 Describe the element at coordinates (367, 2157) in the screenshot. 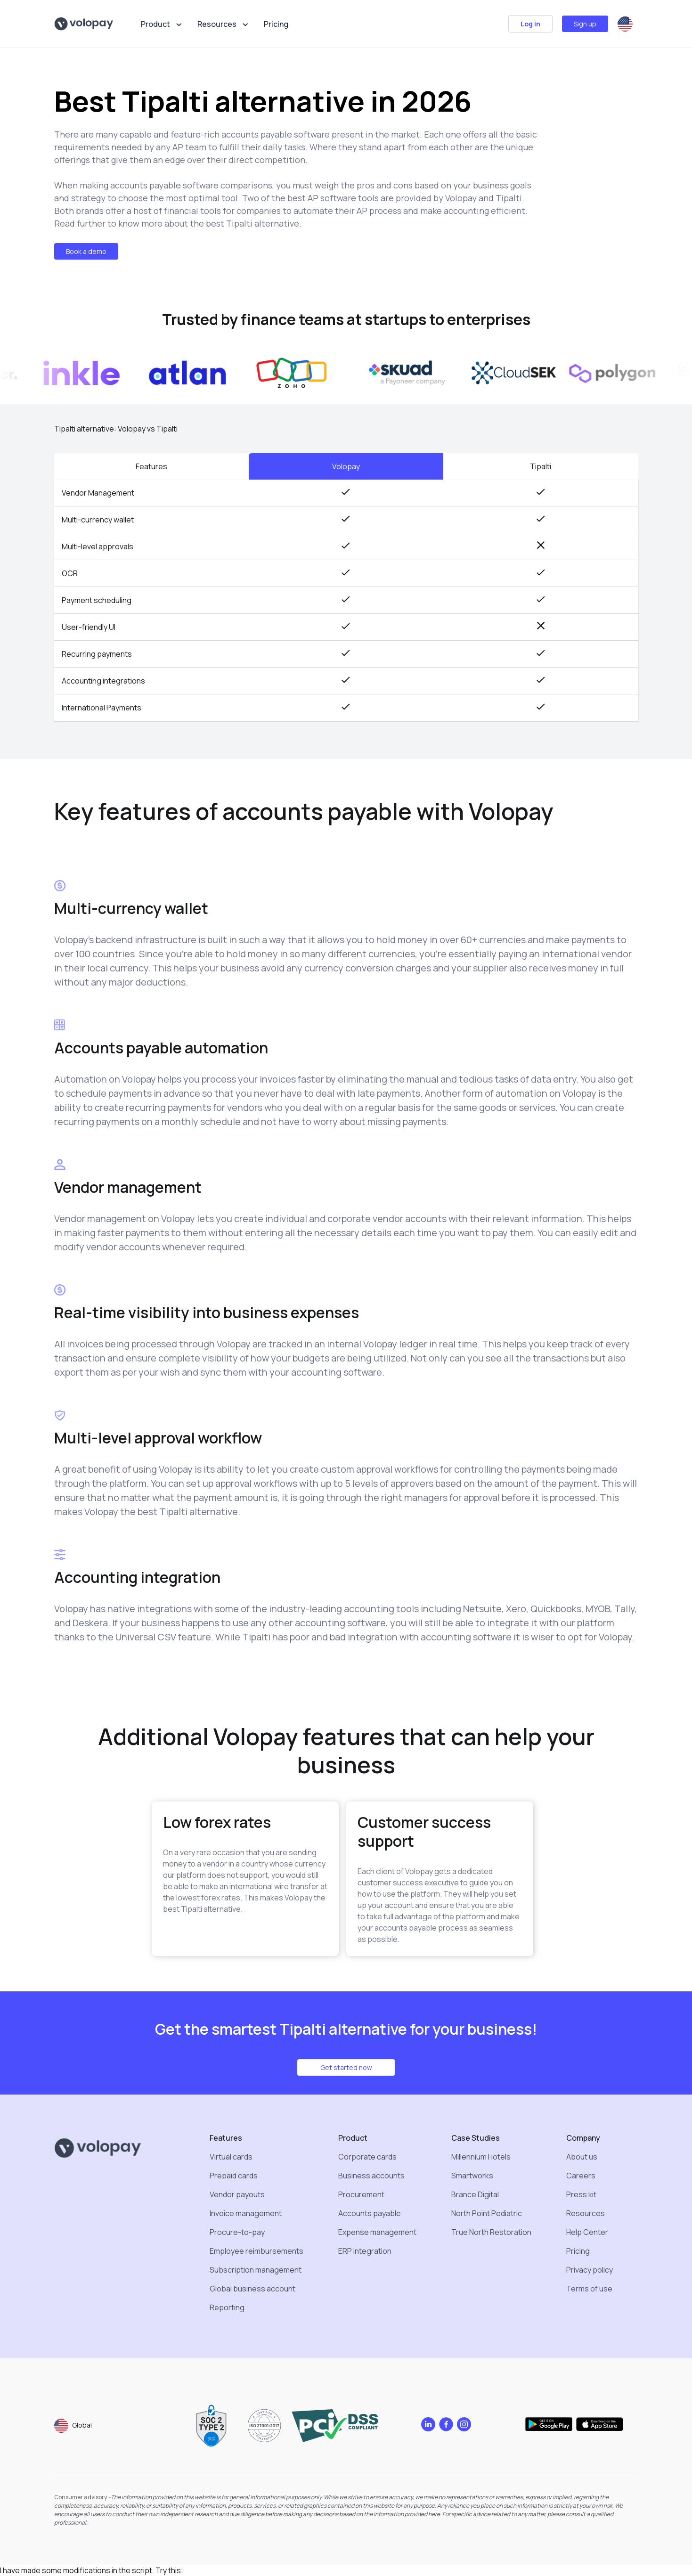

I see `Corporate cards` at that location.